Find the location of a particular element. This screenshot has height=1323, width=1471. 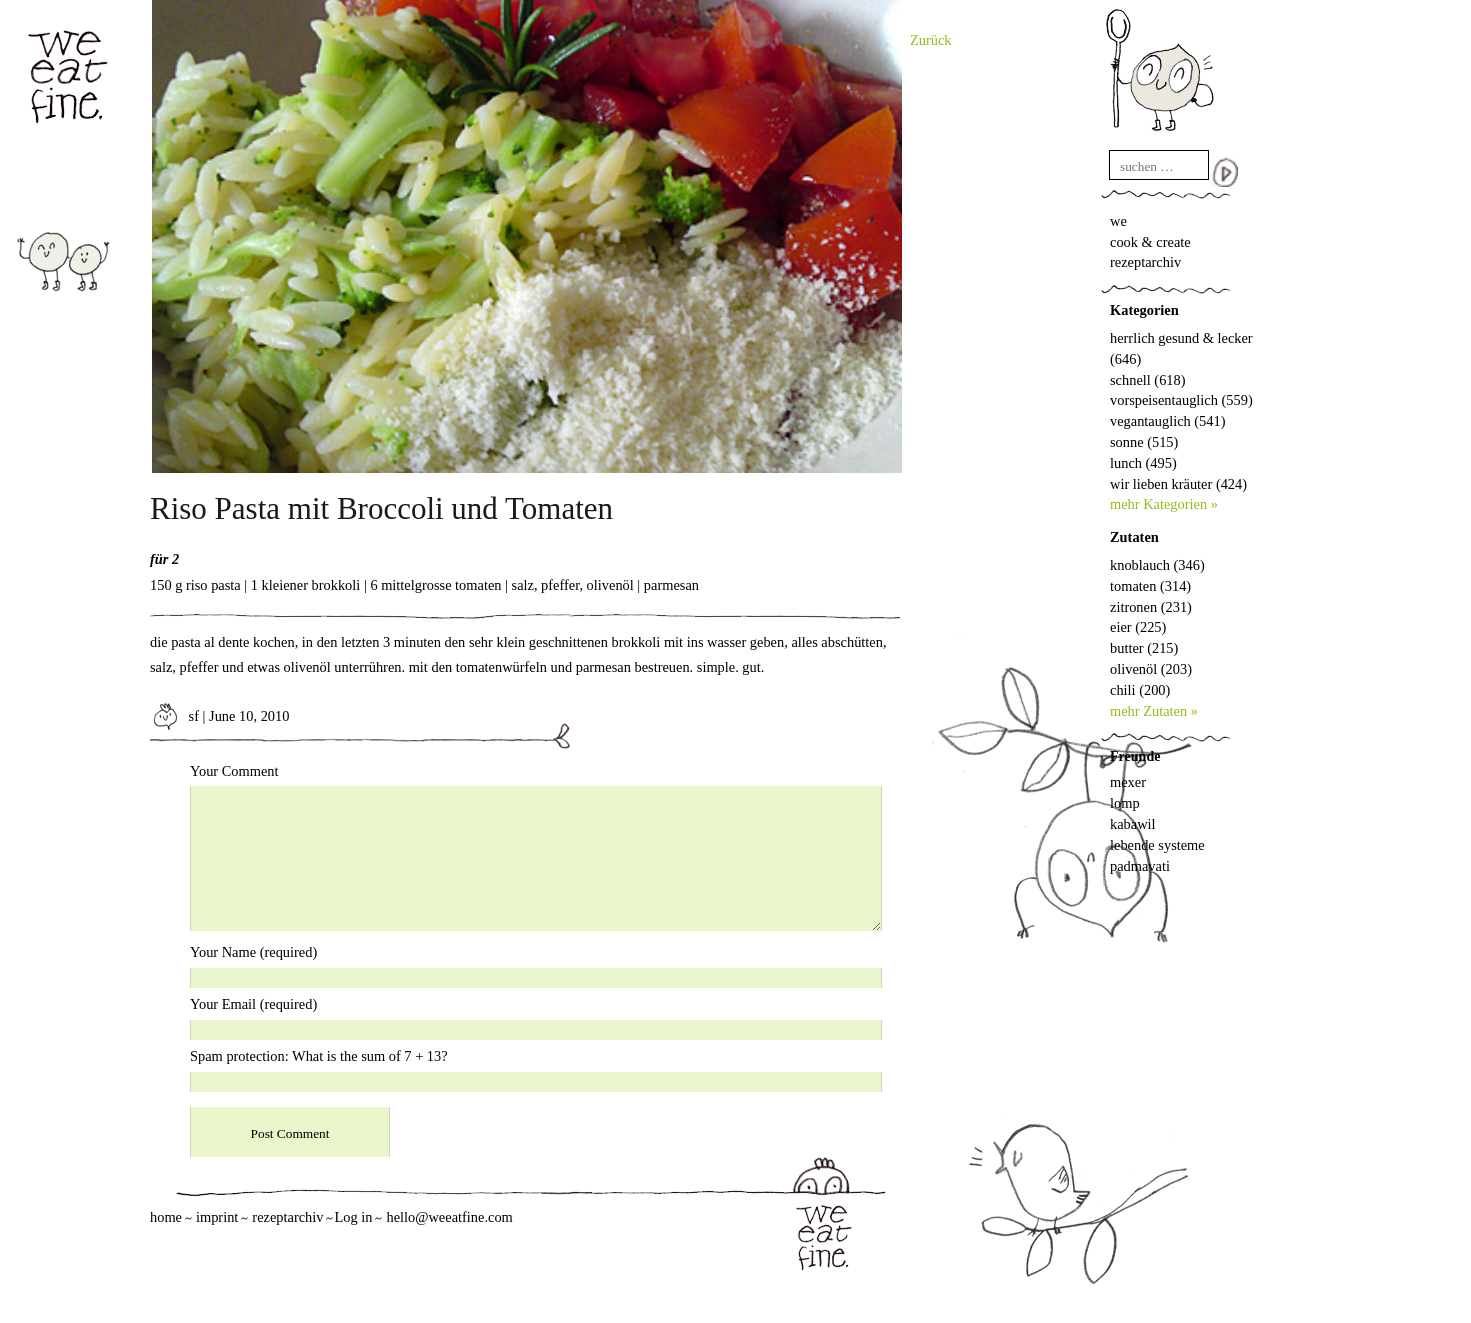

hello@weeatfine.com is located at coordinates (449, 1217).